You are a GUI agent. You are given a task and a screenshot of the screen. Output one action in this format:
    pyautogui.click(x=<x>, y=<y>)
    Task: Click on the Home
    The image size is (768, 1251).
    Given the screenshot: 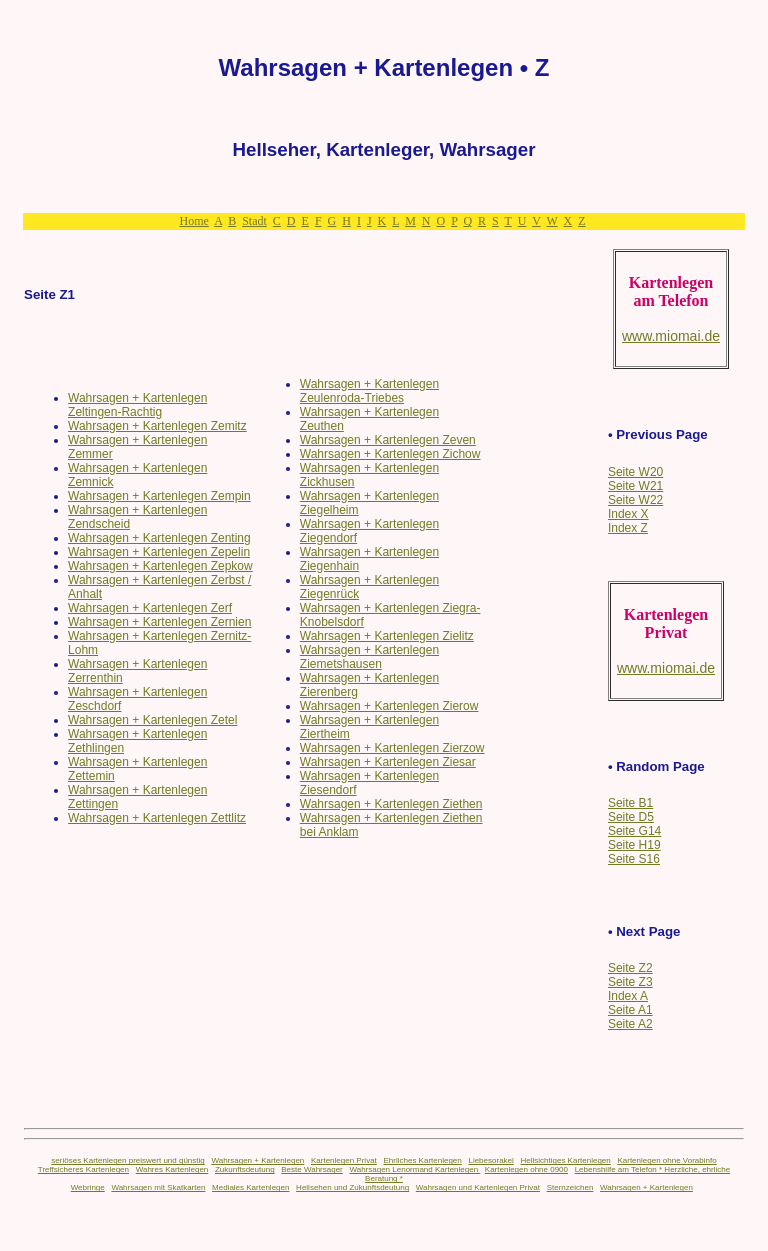 What is the action you would take?
    pyautogui.click(x=193, y=221)
    